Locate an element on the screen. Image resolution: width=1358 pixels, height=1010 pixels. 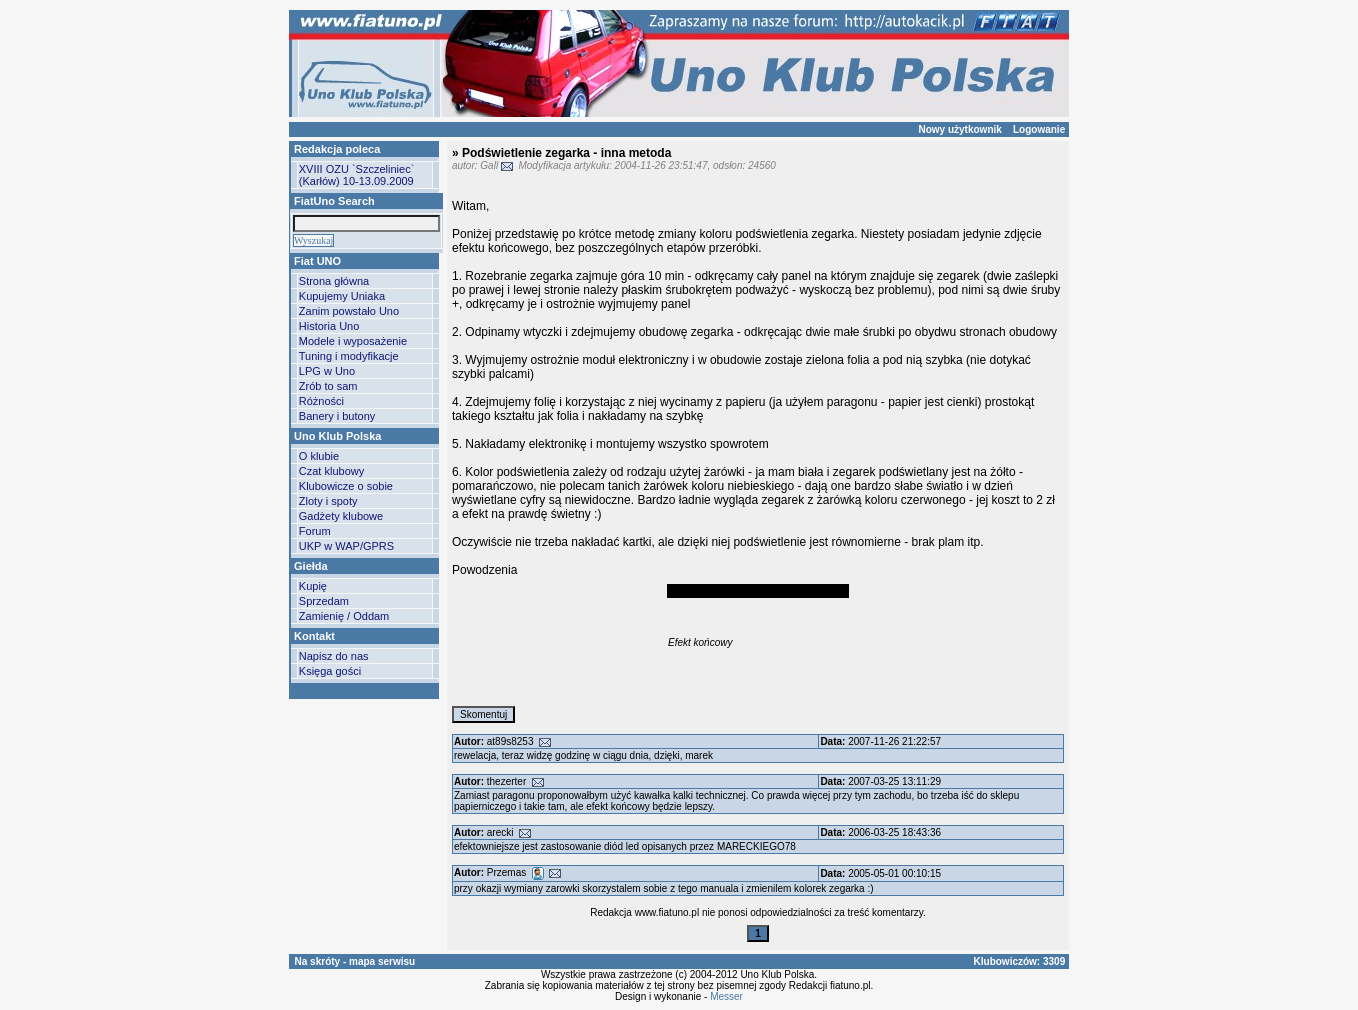
Czat klubowy is located at coordinates (331, 471).